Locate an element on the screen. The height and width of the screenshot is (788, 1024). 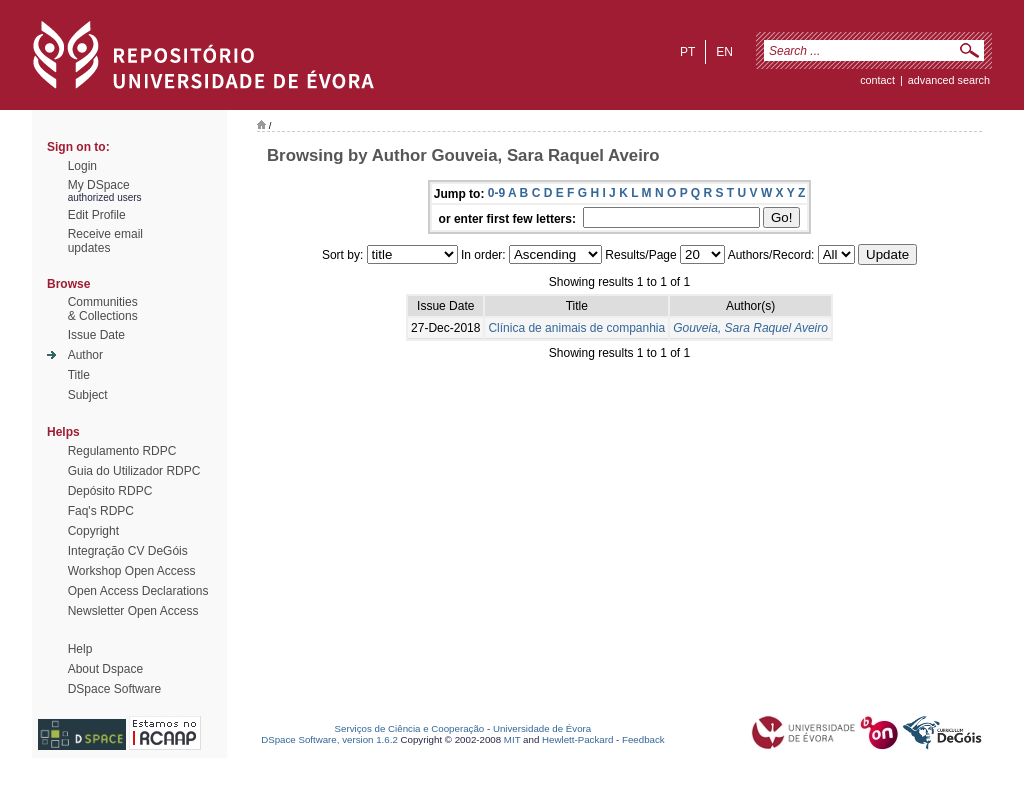
Advanced Search is located at coordinates (949, 80).